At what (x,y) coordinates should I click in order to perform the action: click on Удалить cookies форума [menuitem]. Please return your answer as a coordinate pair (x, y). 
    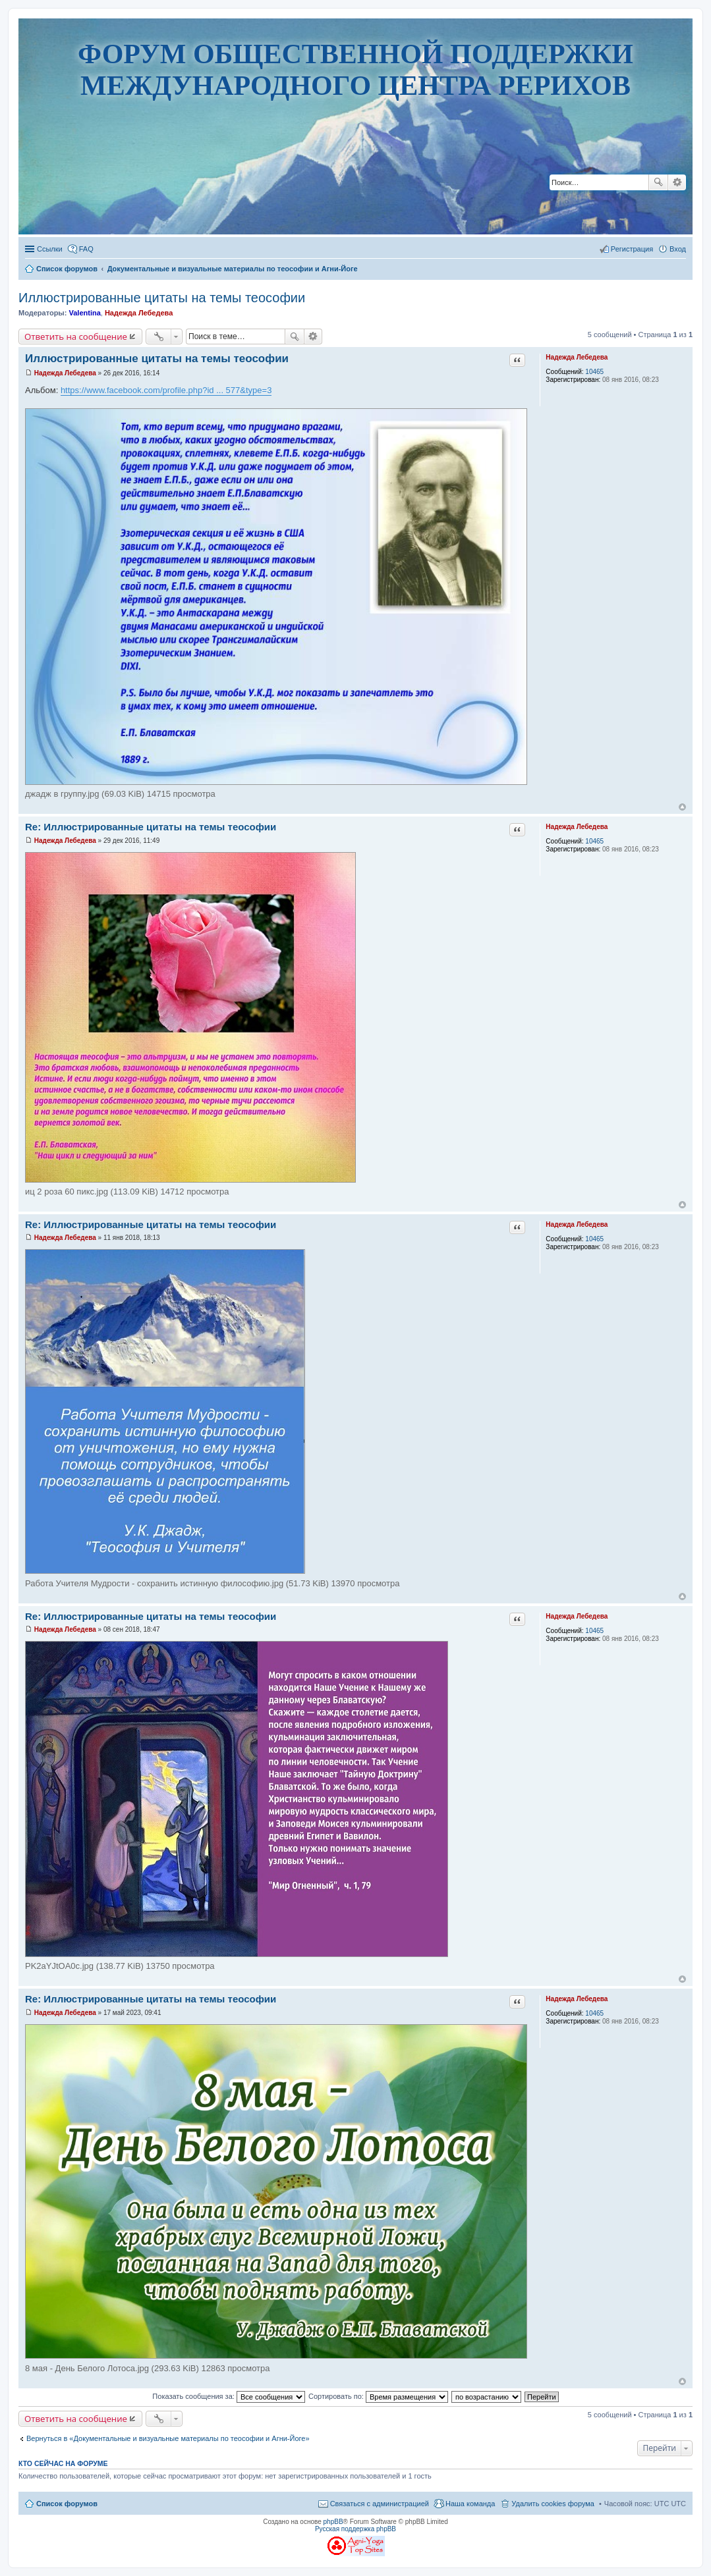
    Looking at the image, I should click on (552, 2504).